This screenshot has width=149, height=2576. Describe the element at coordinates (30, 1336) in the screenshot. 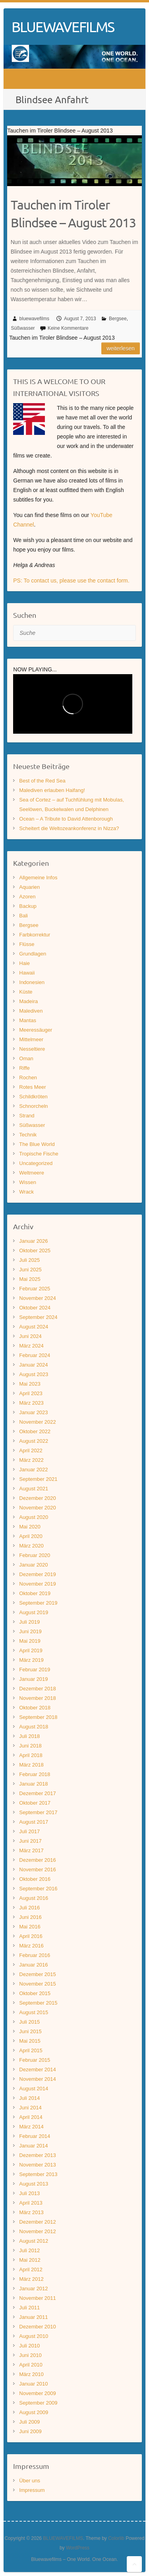

I see `Juni 2024` at that location.